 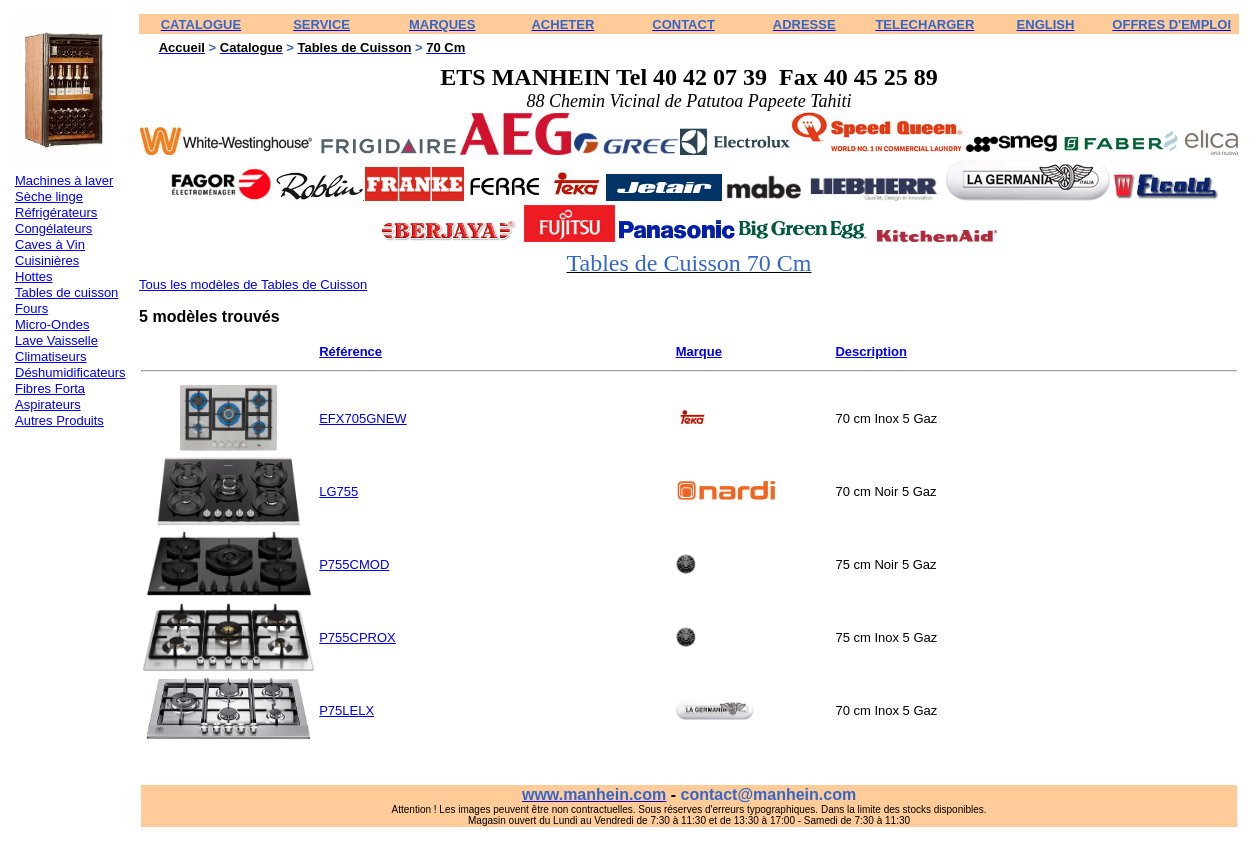 I want to click on P755CPROX, so click(x=357, y=637).